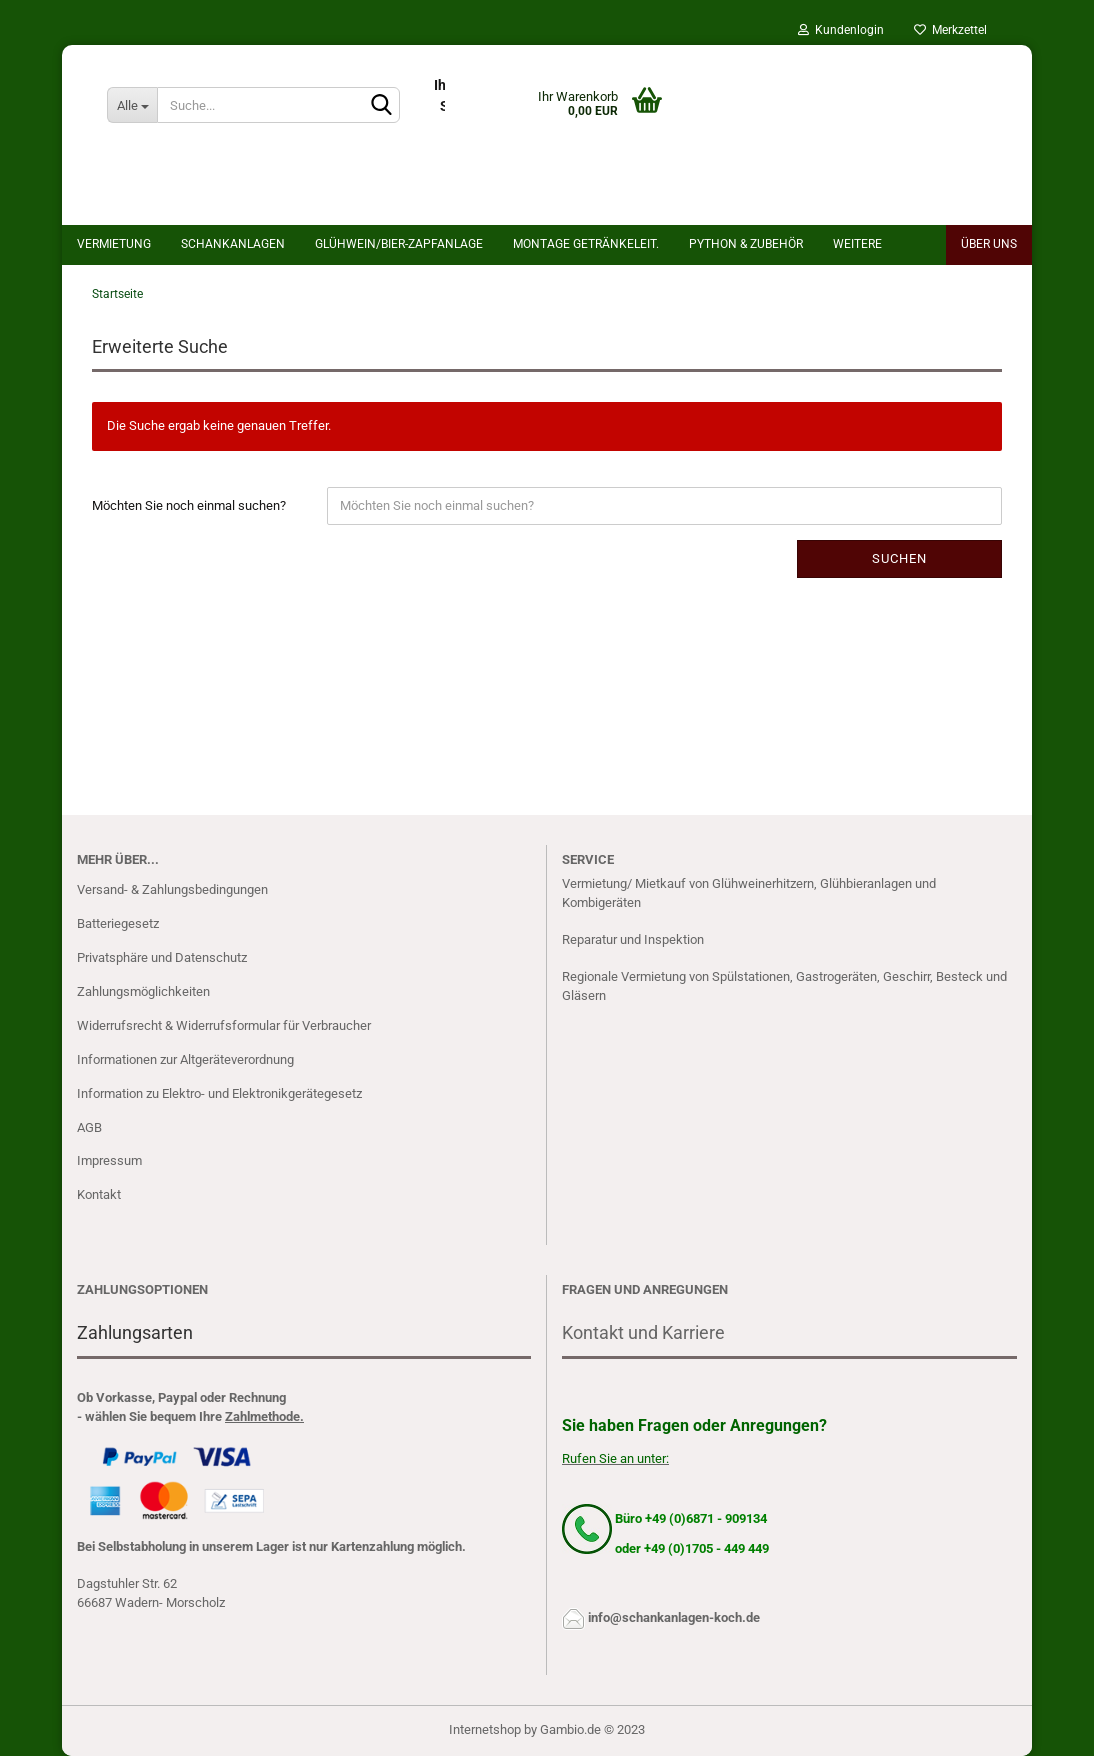 Image resolution: width=1094 pixels, height=1756 pixels. I want to click on Möchten Sie noch einmal suchen?, so click(189, 505).